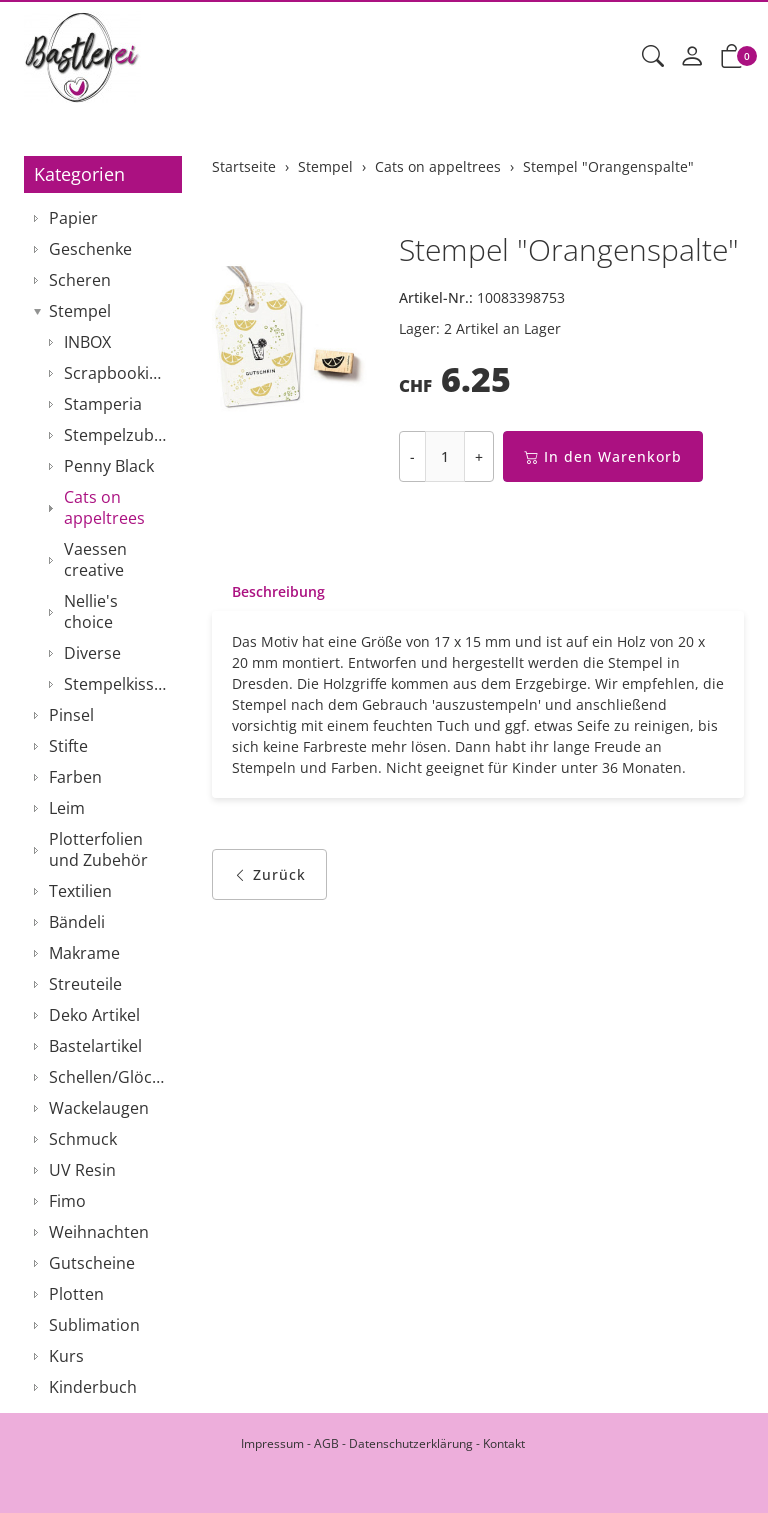  Describe the element at coordinates (504, 1443) in the screenshot. I see `Kontakt` at that location.